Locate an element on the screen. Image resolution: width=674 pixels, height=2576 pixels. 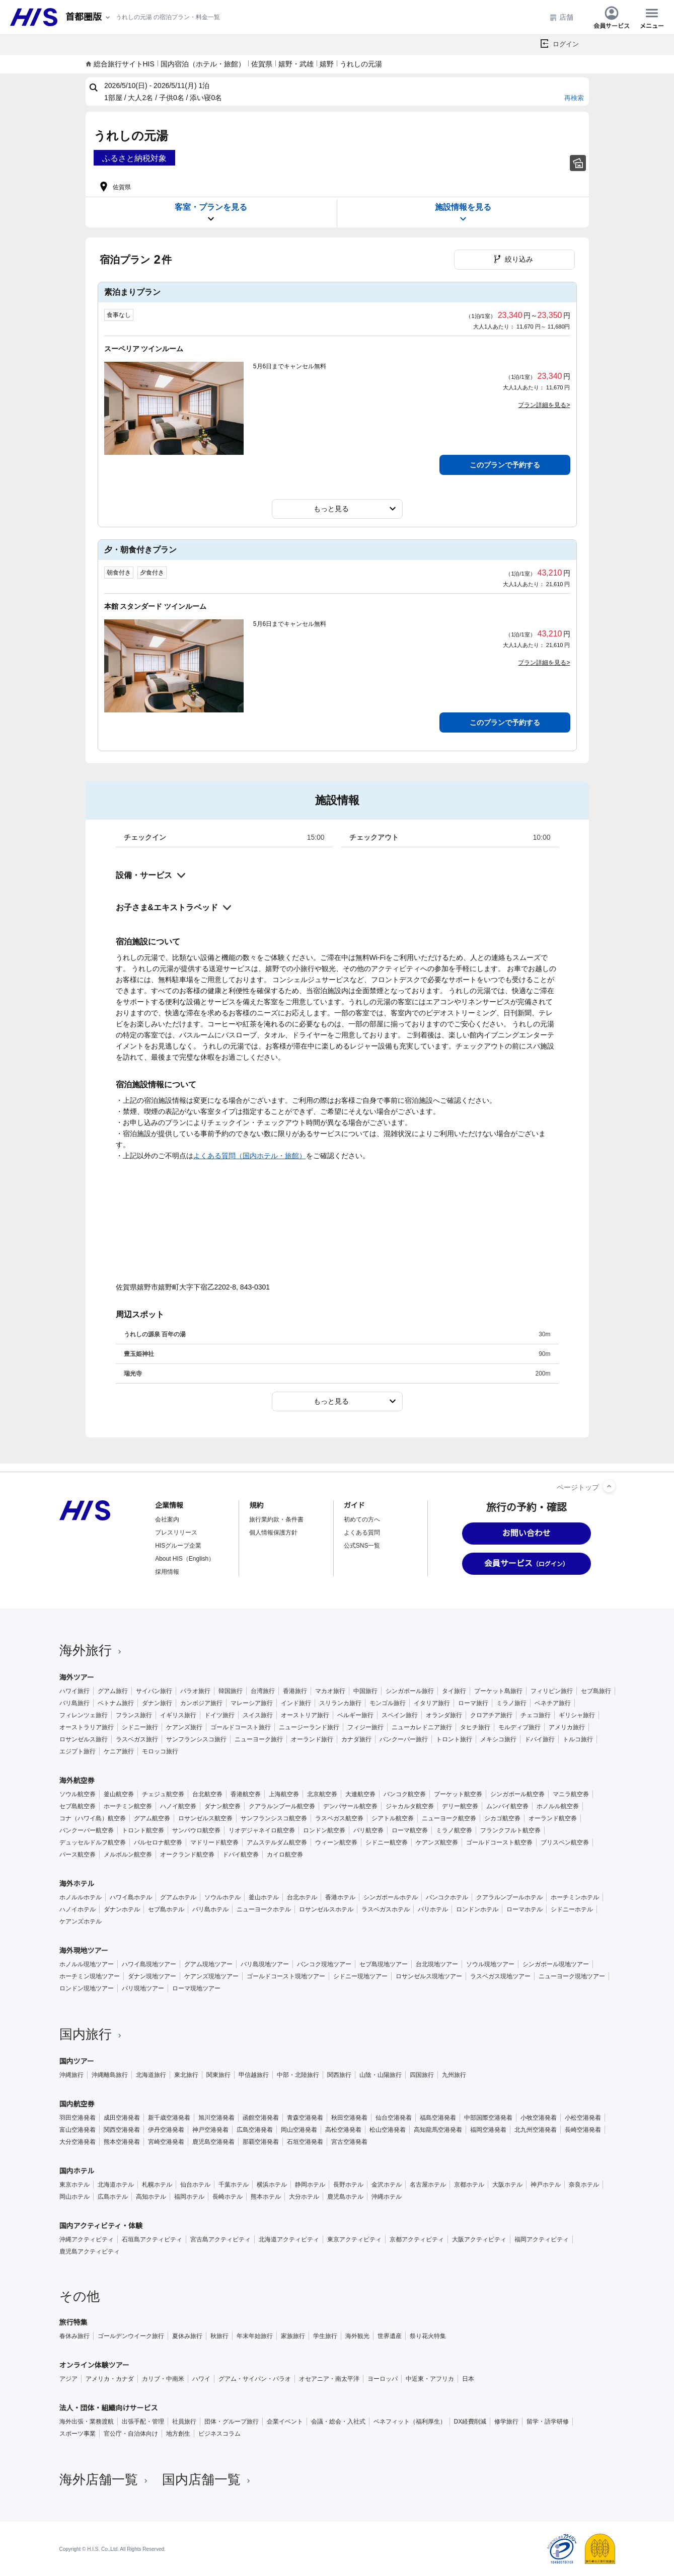
ケアンズ旅行 is located at coordinates (184, 1727).